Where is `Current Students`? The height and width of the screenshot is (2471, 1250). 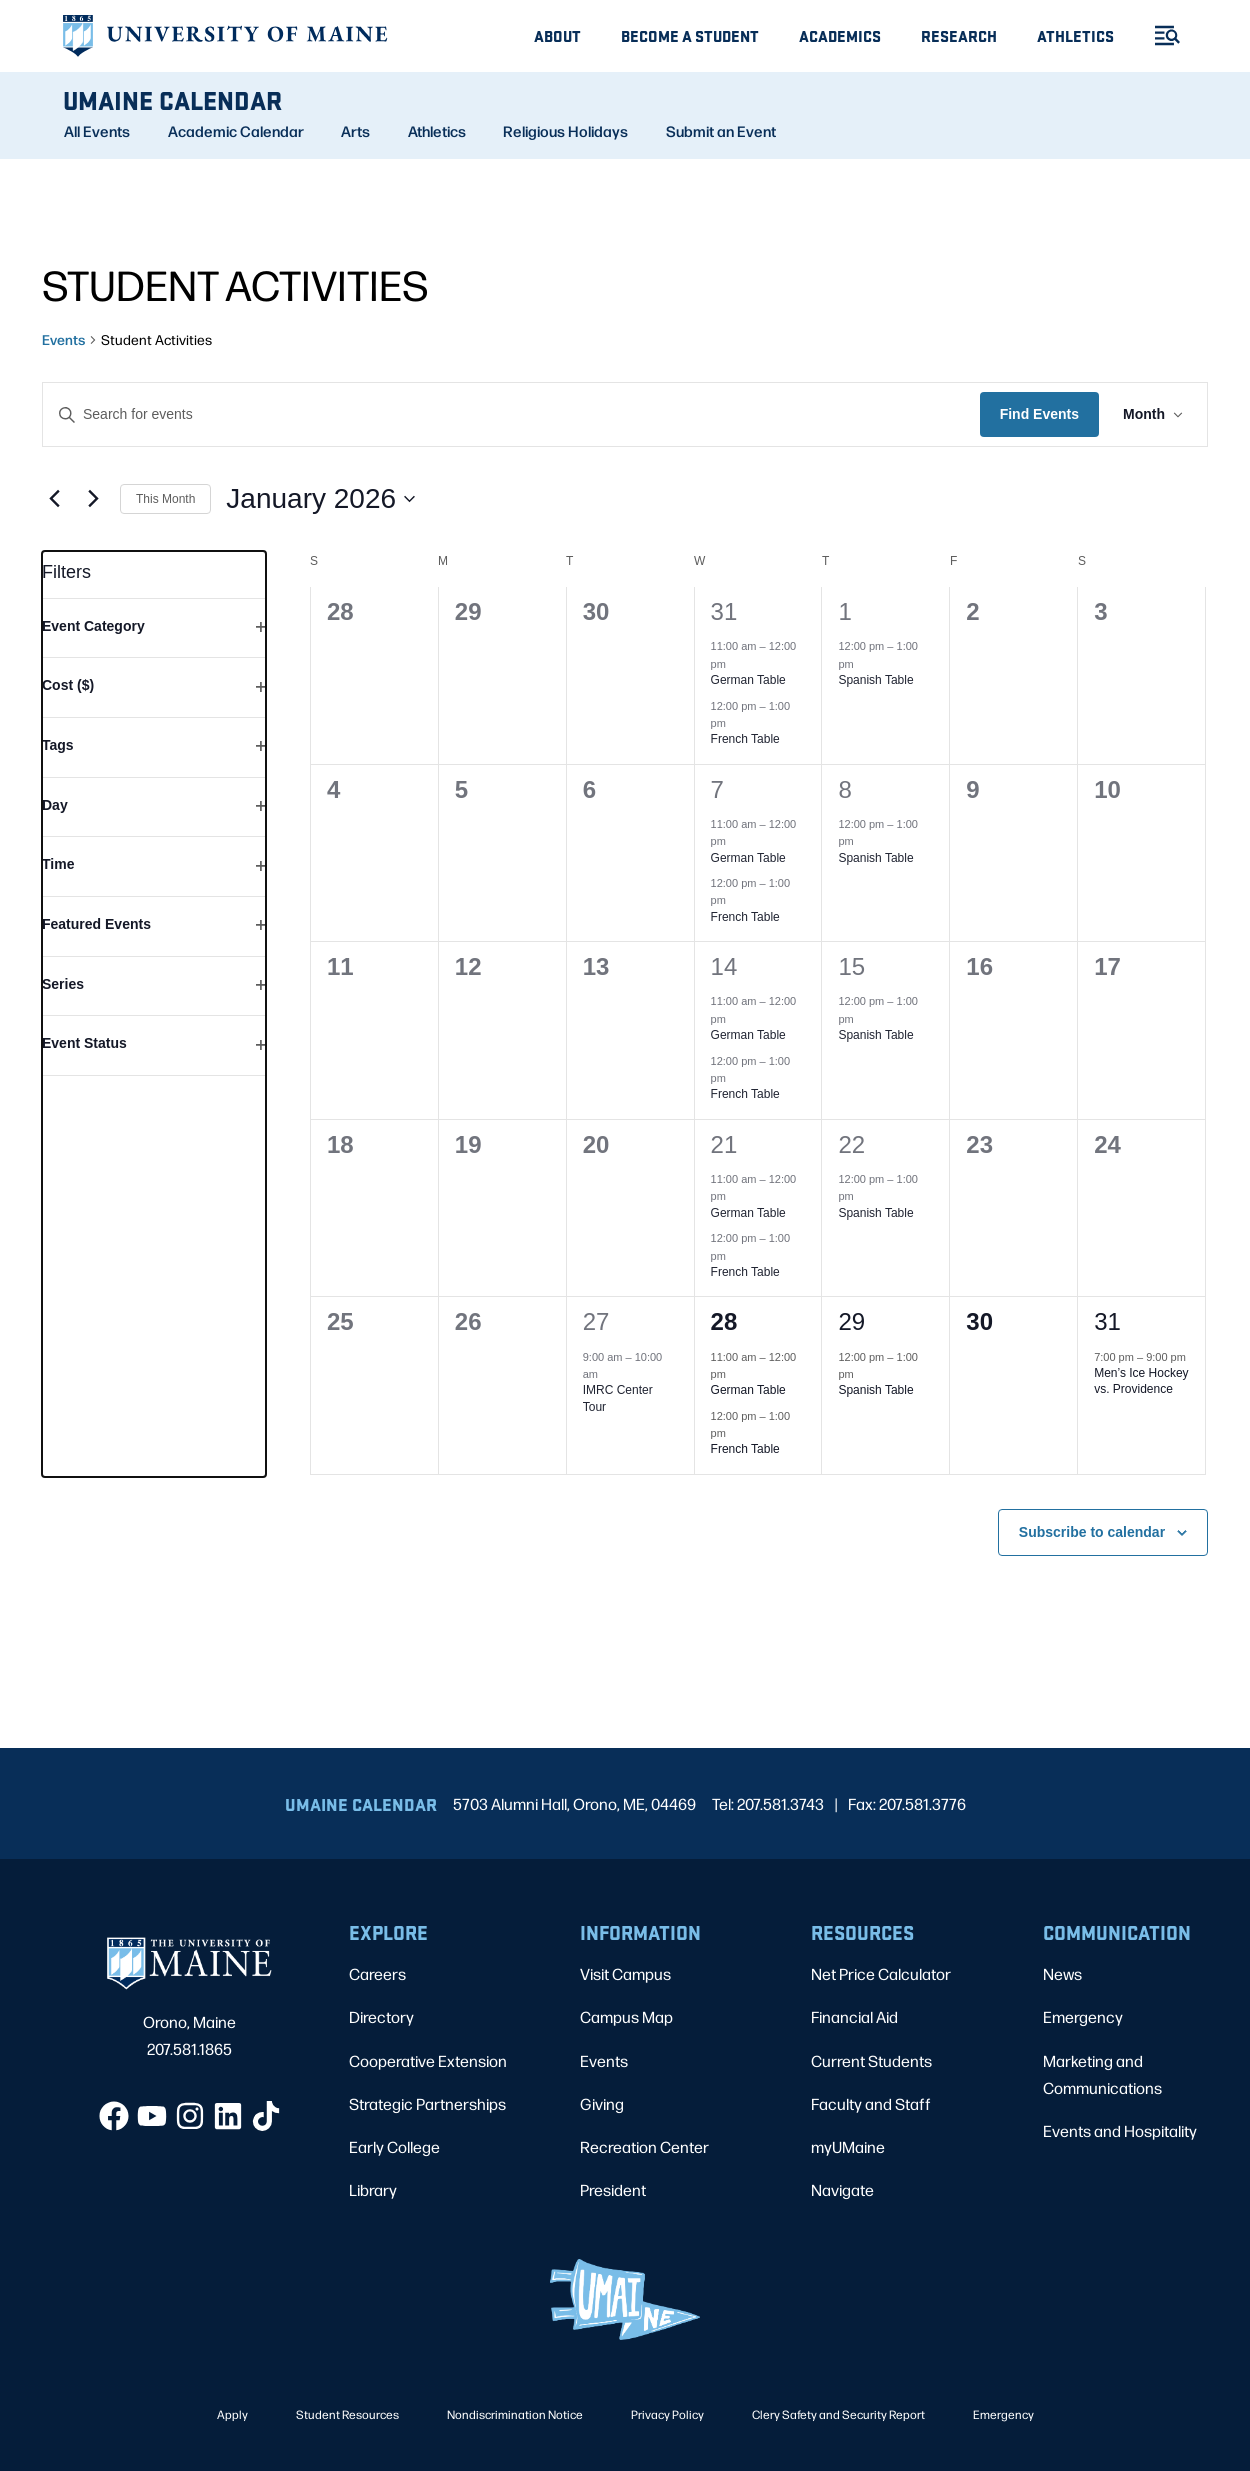 Current Students is located at coordinates (871, 2060).